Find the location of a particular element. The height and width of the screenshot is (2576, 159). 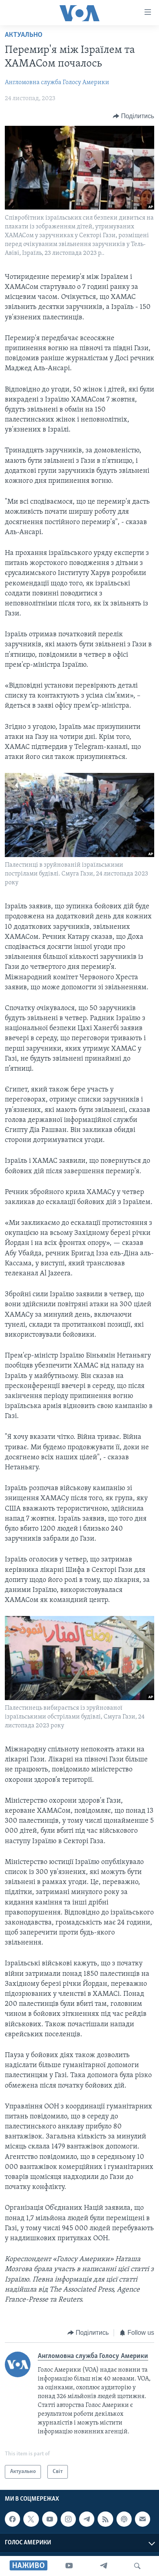

Актуально is located at coordinates (24, 35).